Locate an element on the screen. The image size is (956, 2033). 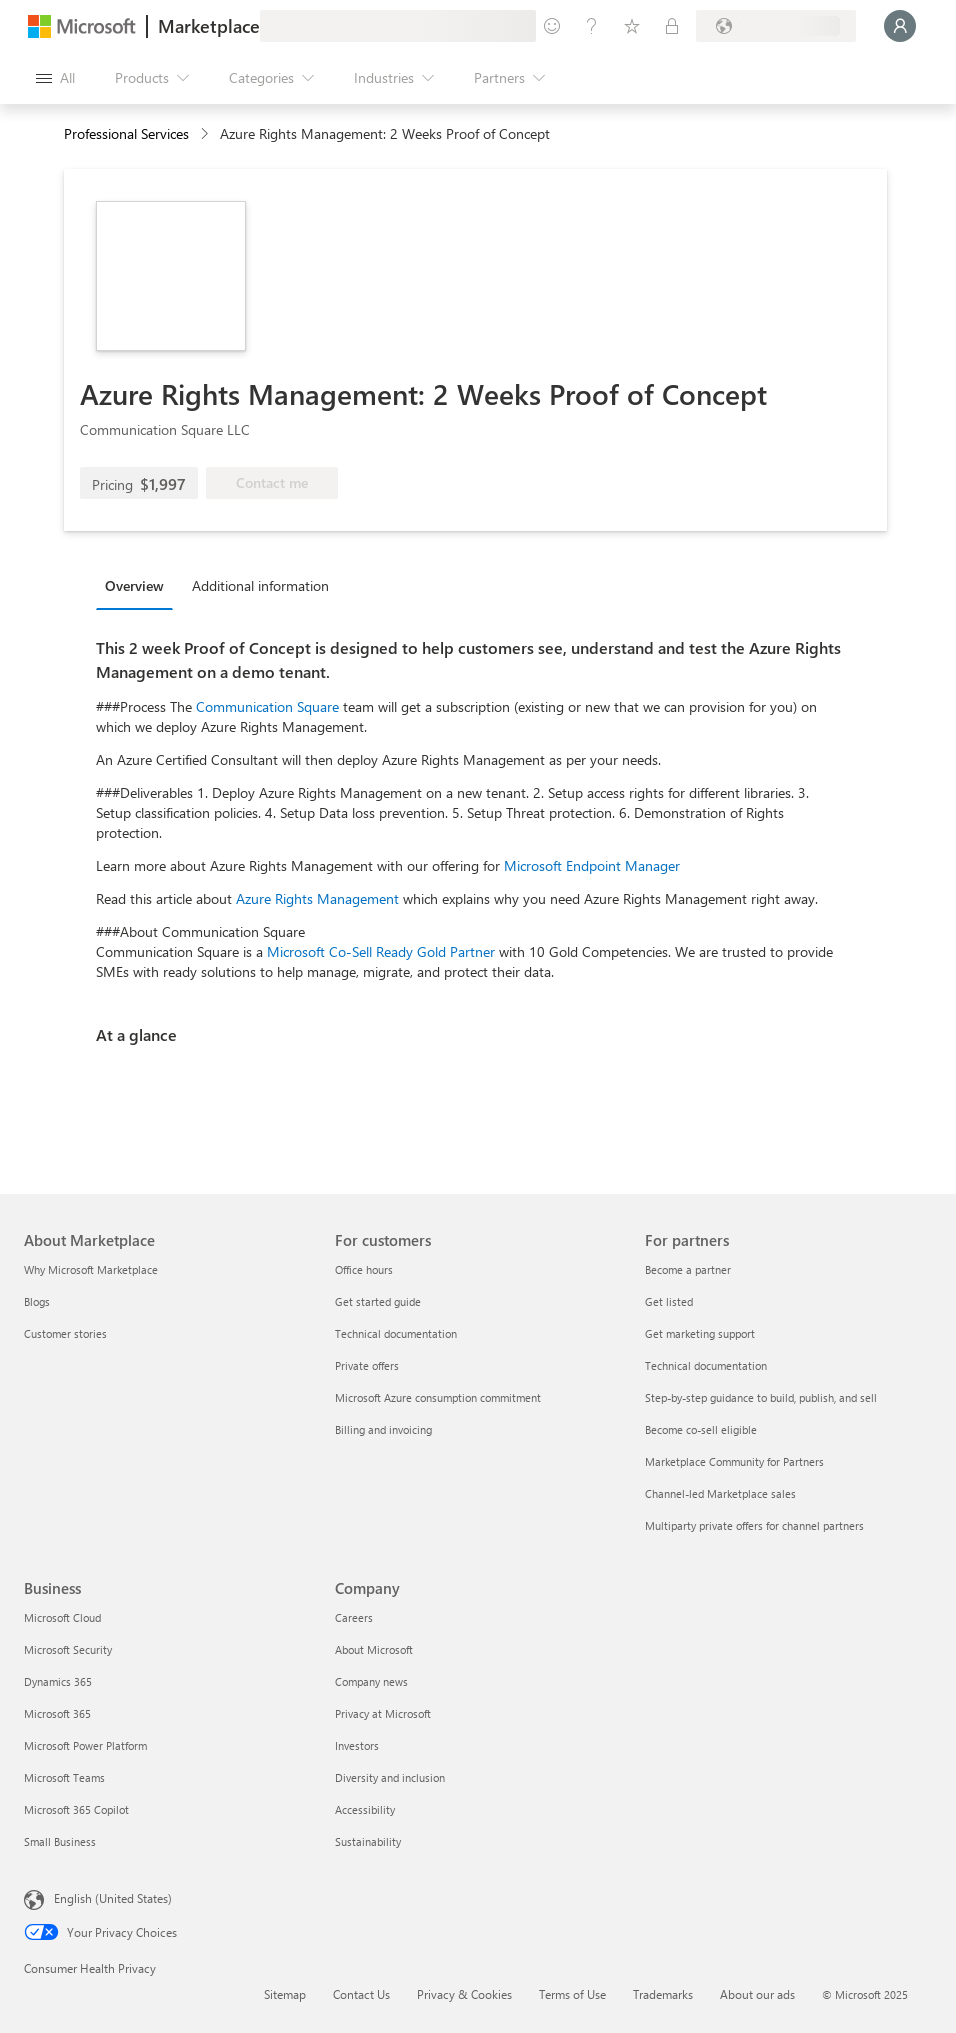
Careers [Careers Company] is located at coordinates (354, 1617).